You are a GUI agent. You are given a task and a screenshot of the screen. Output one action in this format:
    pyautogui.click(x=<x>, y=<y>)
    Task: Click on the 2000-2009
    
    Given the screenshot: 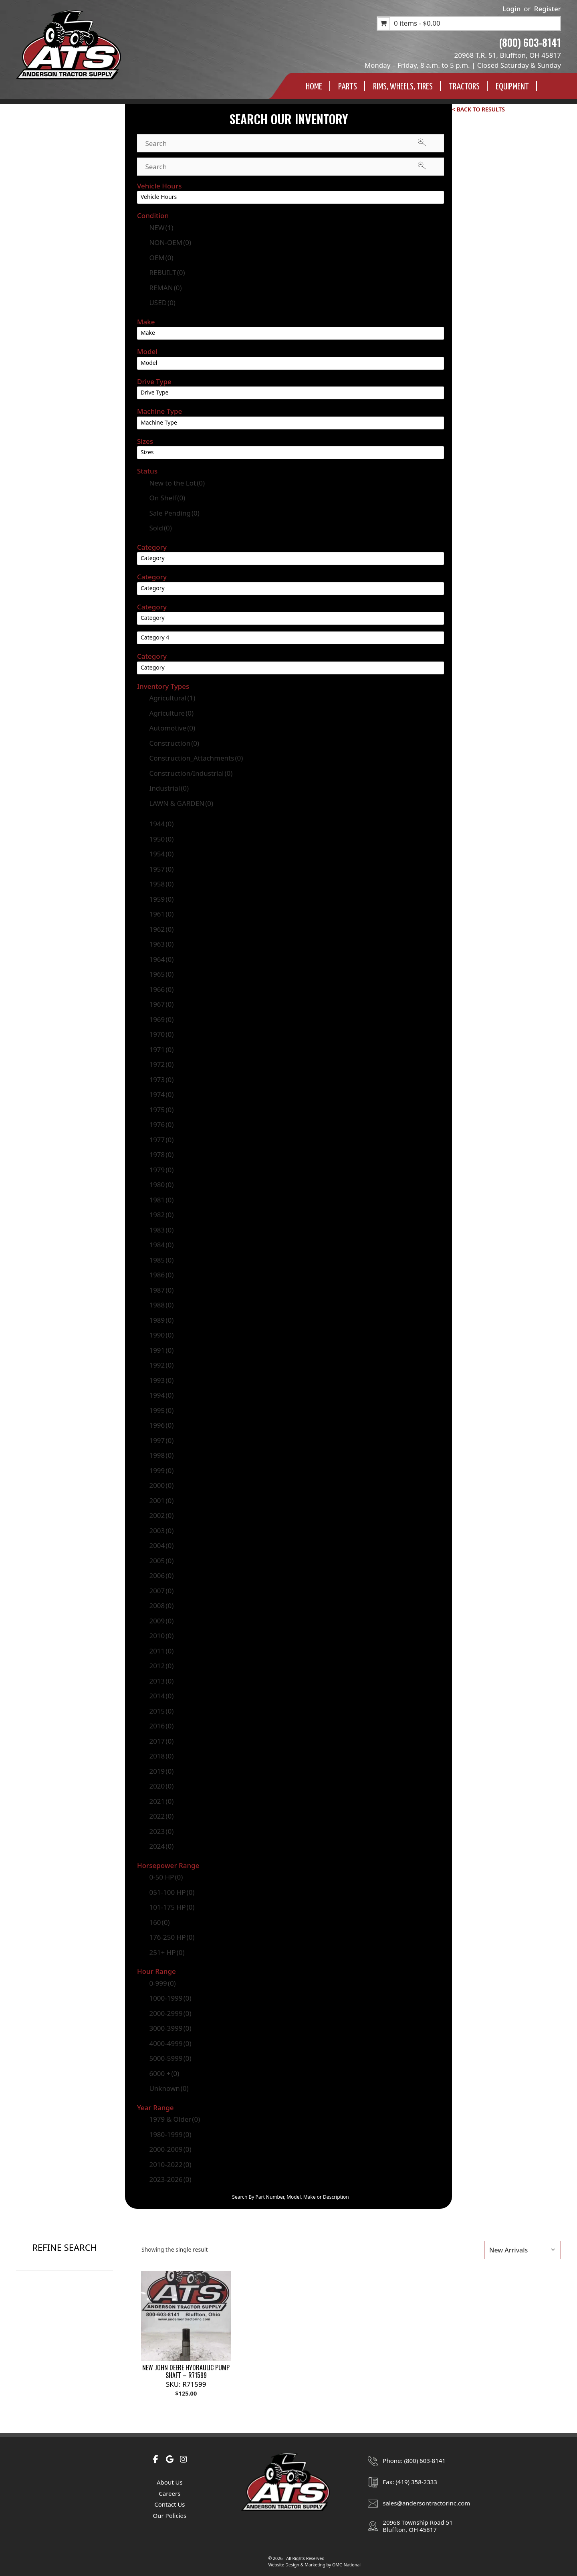 What is the action you would take?
    pyautogui.click(x=170, y=2149)
    